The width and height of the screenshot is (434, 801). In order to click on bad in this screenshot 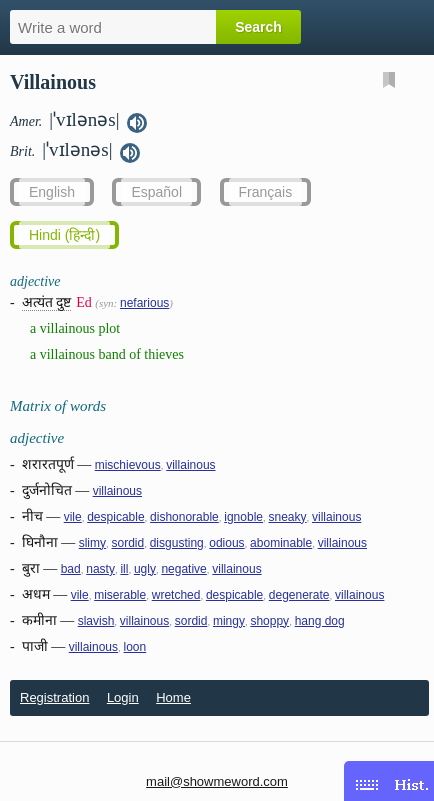, I will do `click(71, 569)`.